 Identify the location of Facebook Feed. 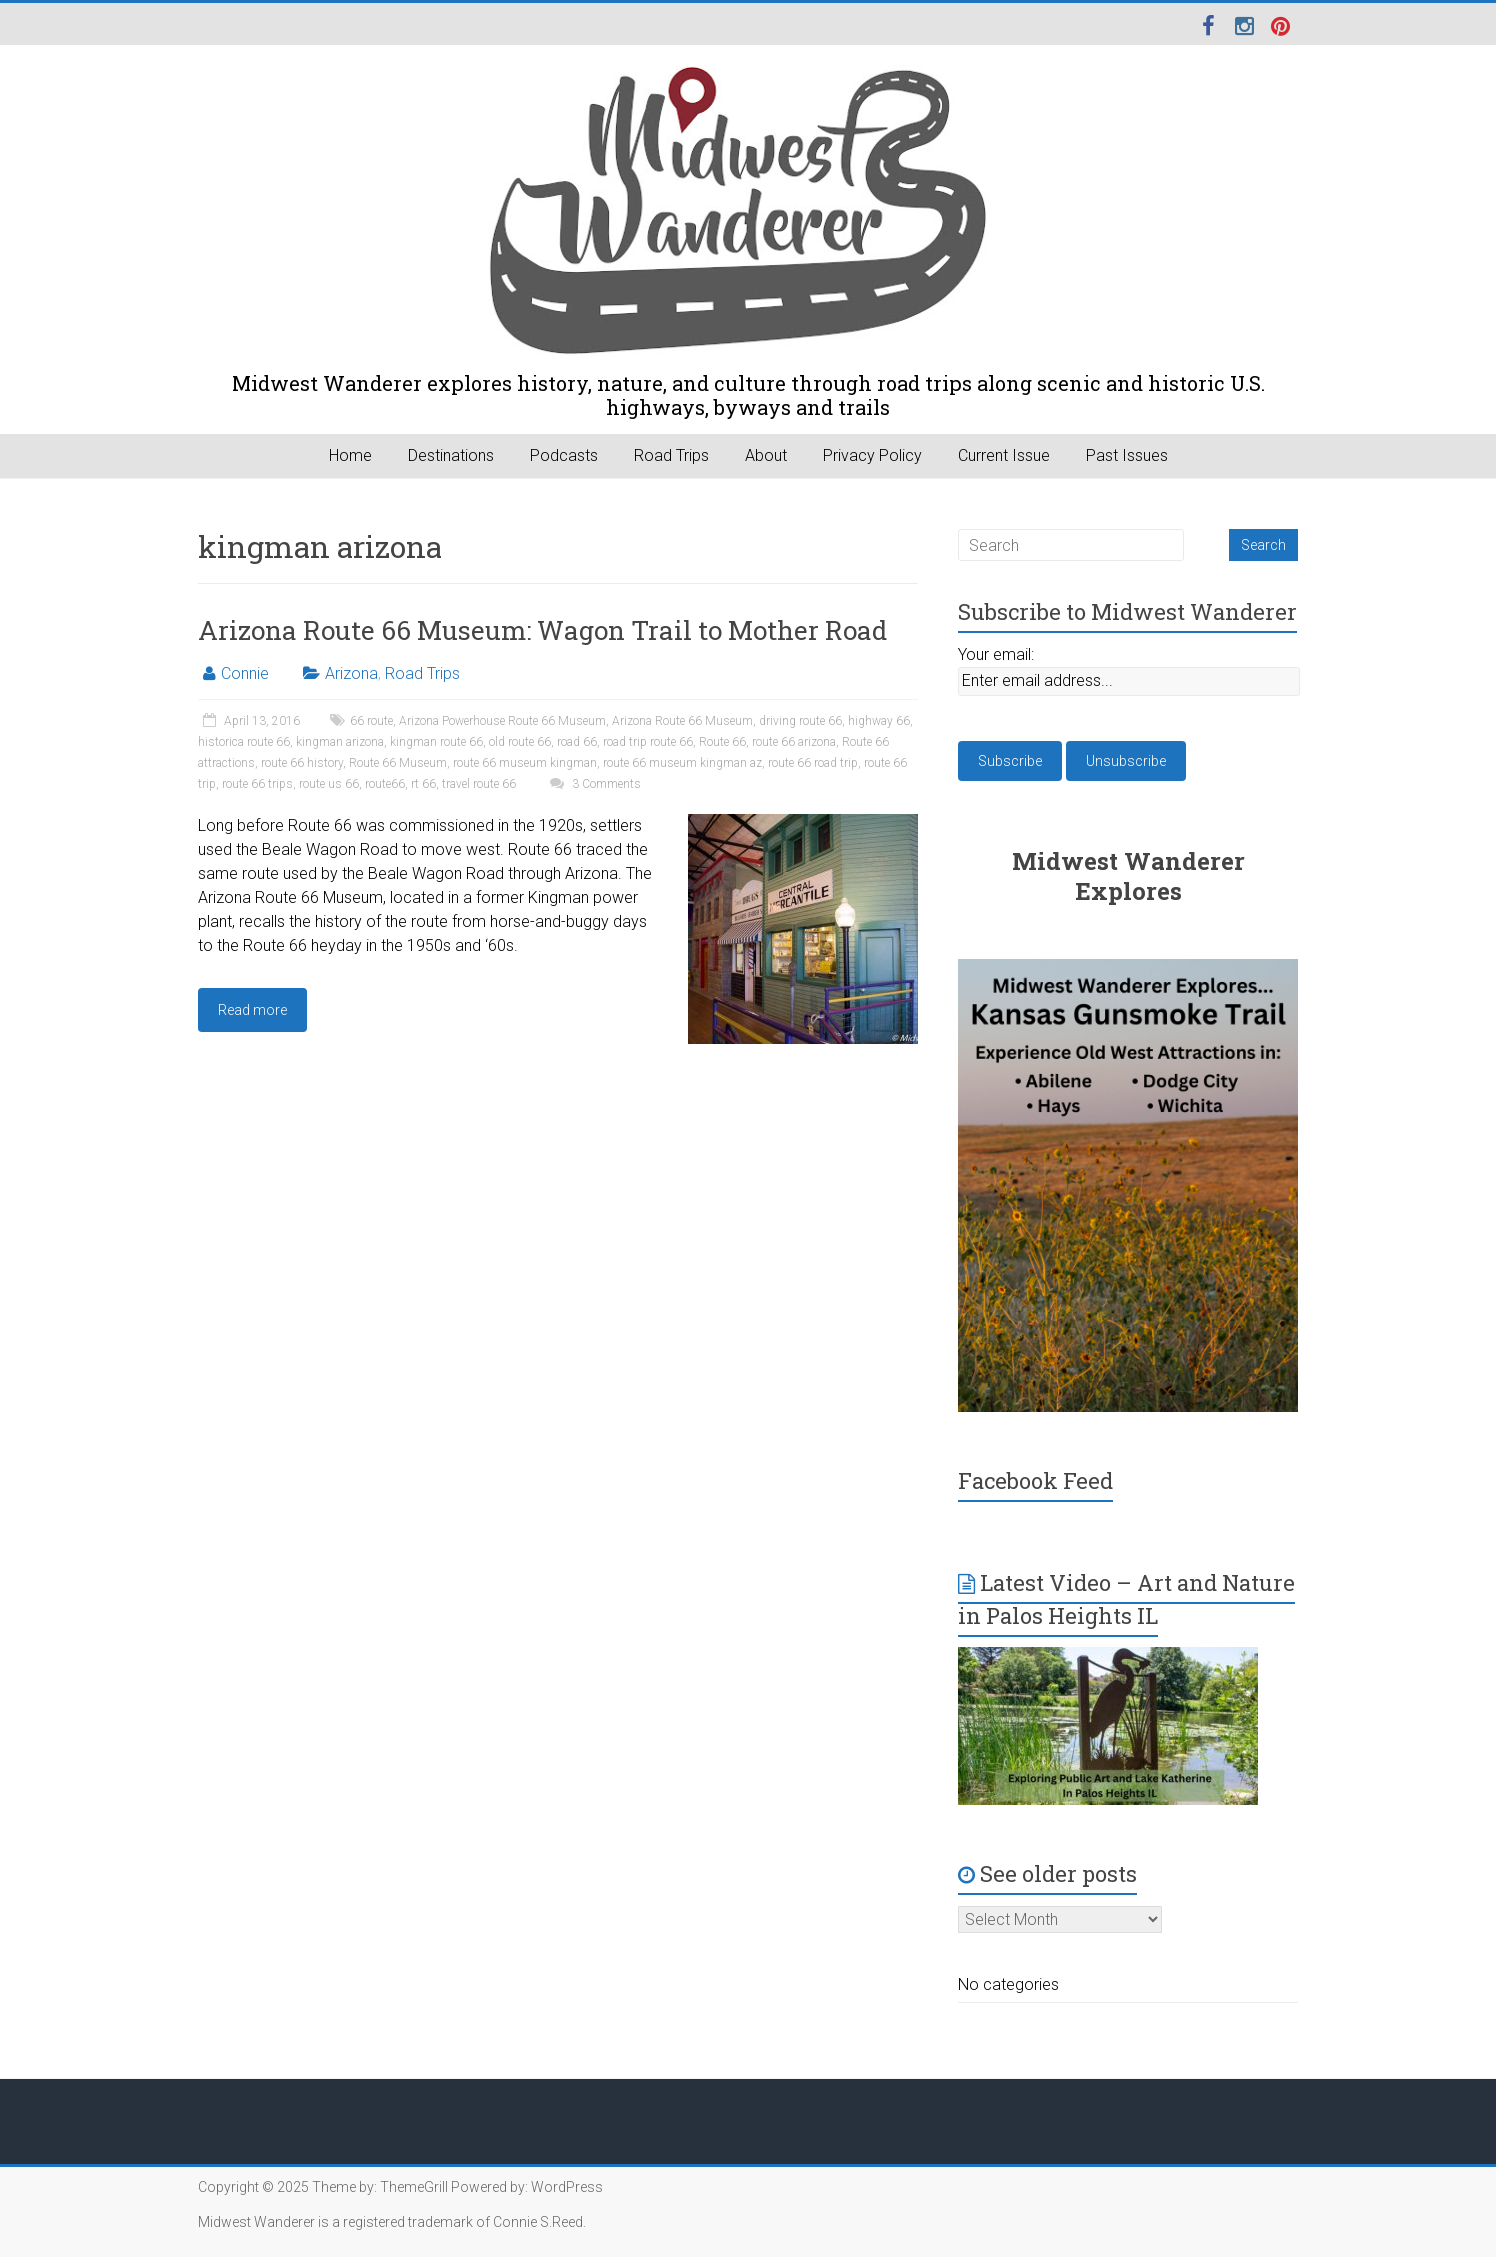
(1035, 1480).